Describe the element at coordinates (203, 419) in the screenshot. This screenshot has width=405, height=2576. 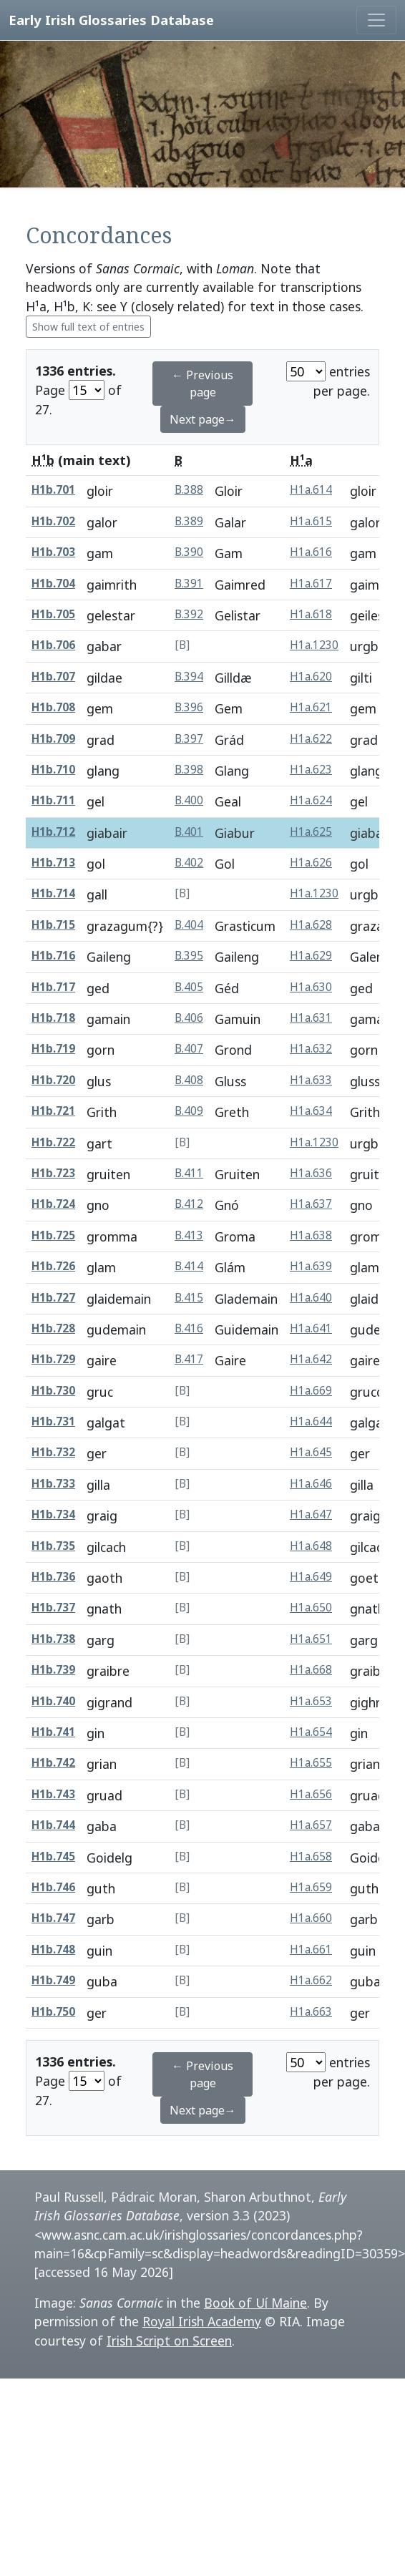
I see `Next page→` at that location.